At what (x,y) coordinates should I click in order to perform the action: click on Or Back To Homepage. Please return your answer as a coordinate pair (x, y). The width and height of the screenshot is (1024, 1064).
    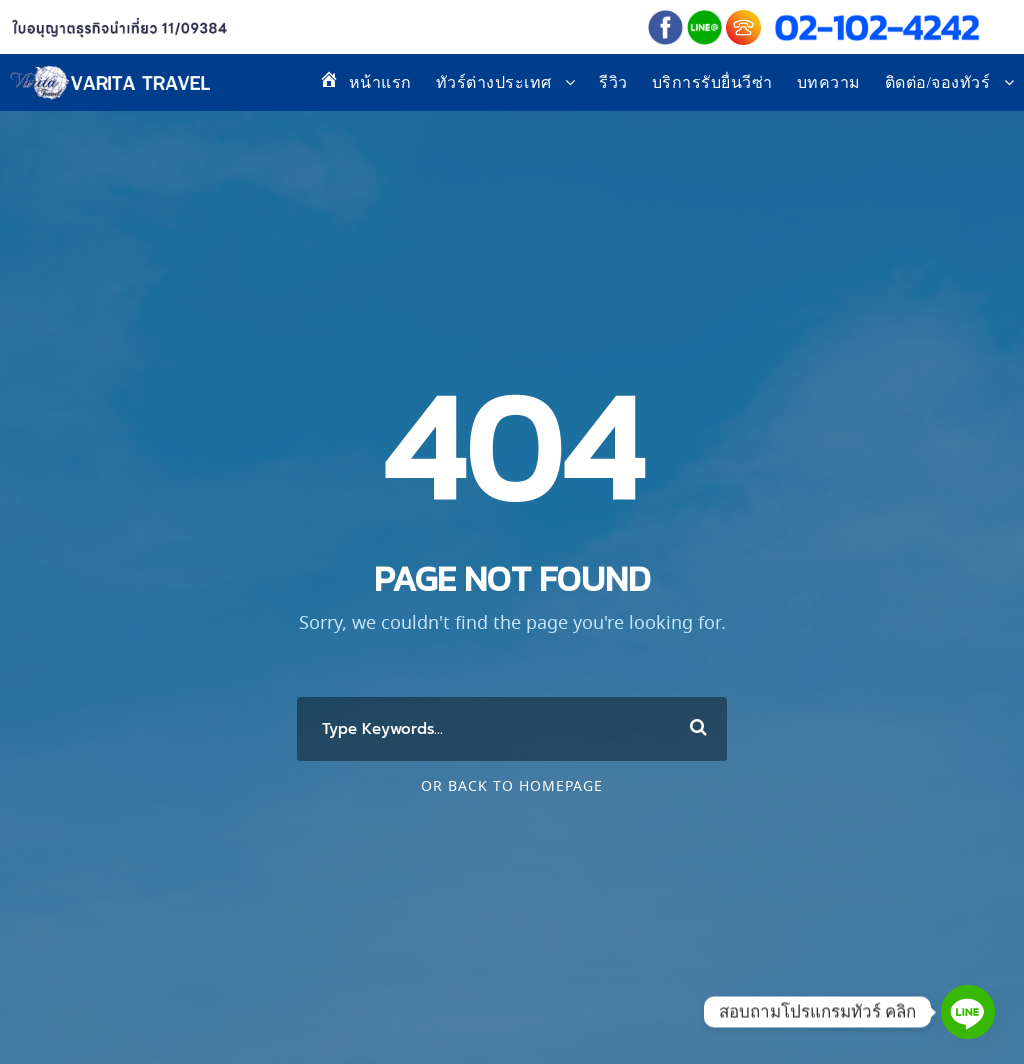
    Looking at the image, I should click on (512, 787).